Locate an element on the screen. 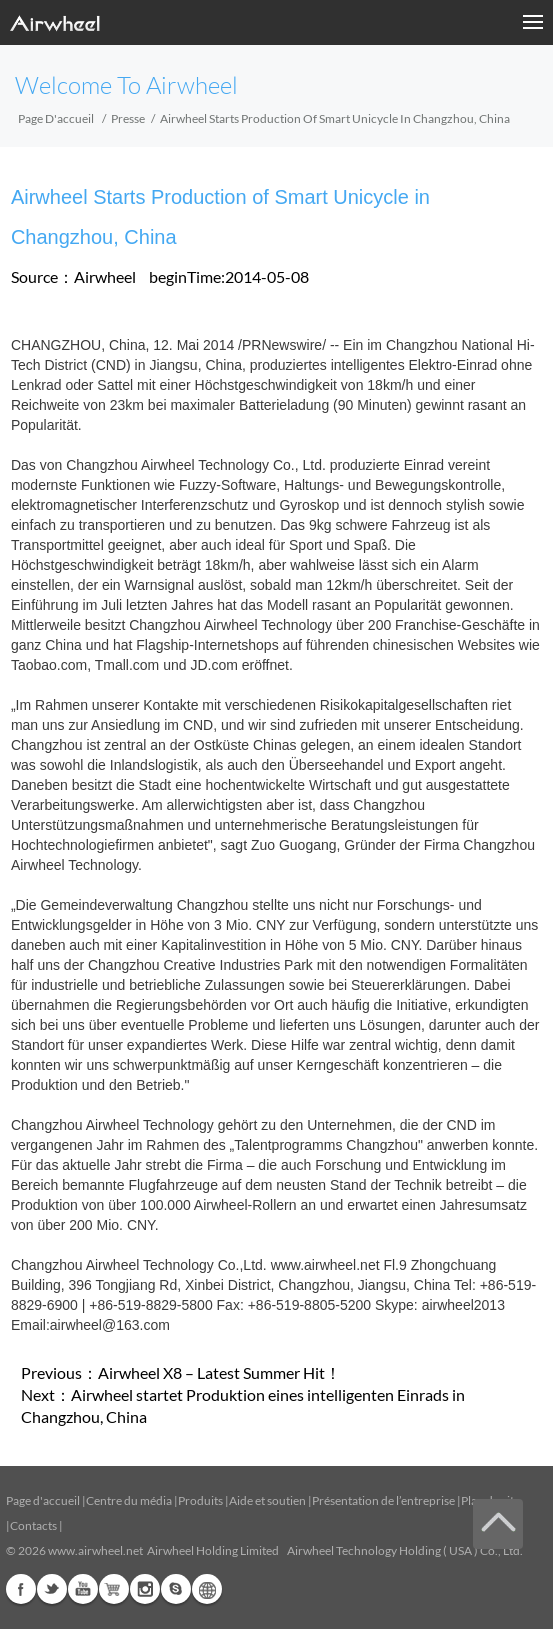  Aide et soutien is located at coordinates (268, 1500).